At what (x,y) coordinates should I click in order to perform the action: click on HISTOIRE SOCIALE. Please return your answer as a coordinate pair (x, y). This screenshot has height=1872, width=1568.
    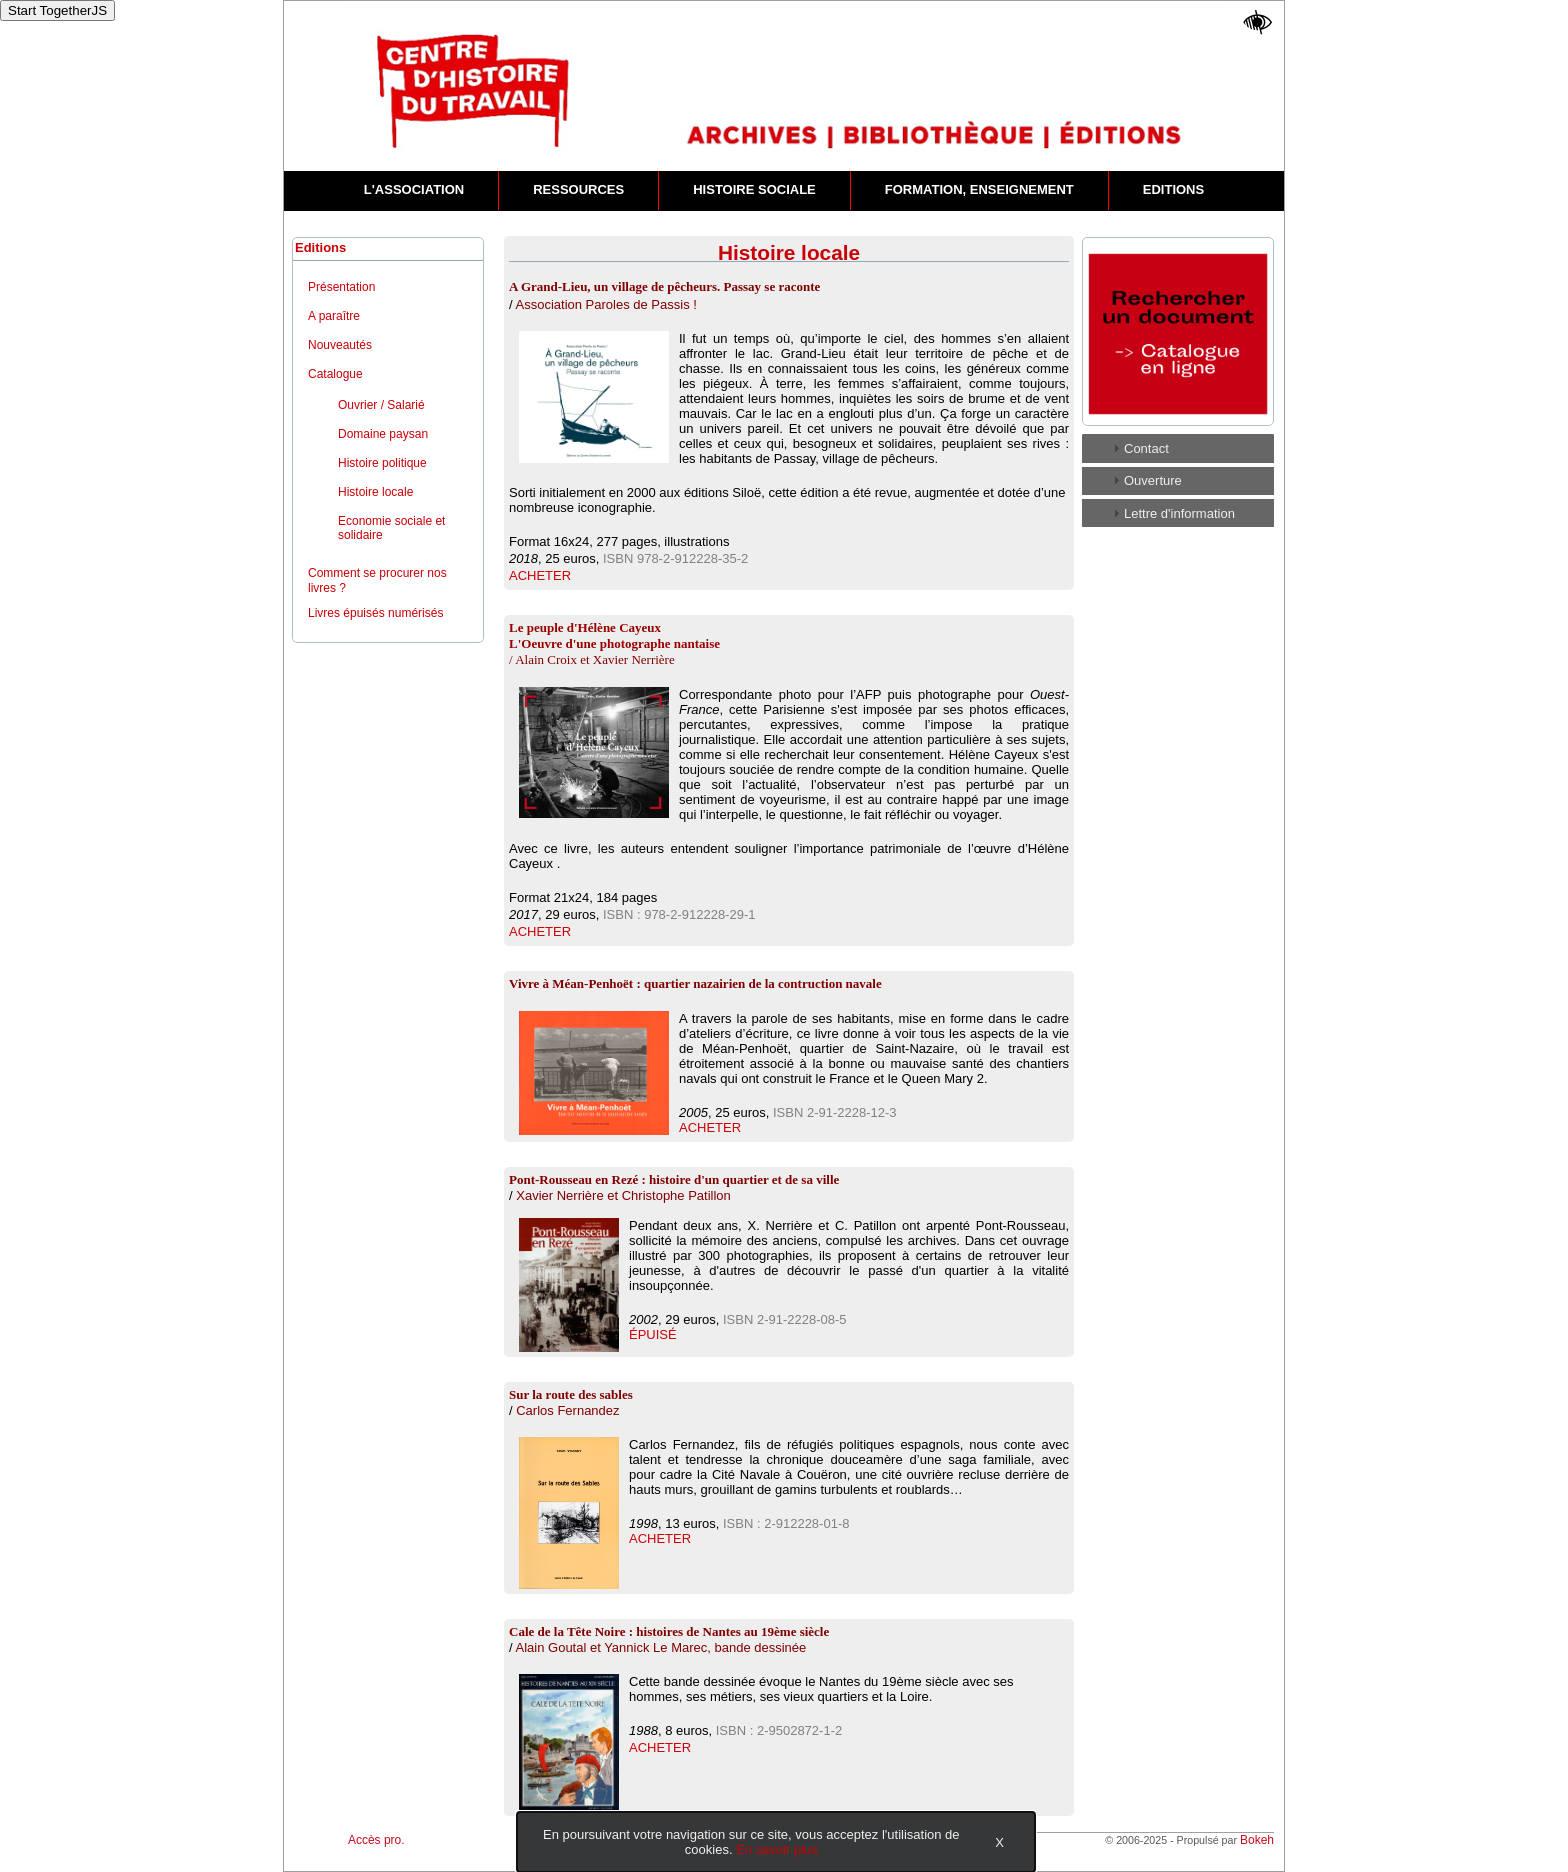
    Looking at the image, I should click on (754, 189).